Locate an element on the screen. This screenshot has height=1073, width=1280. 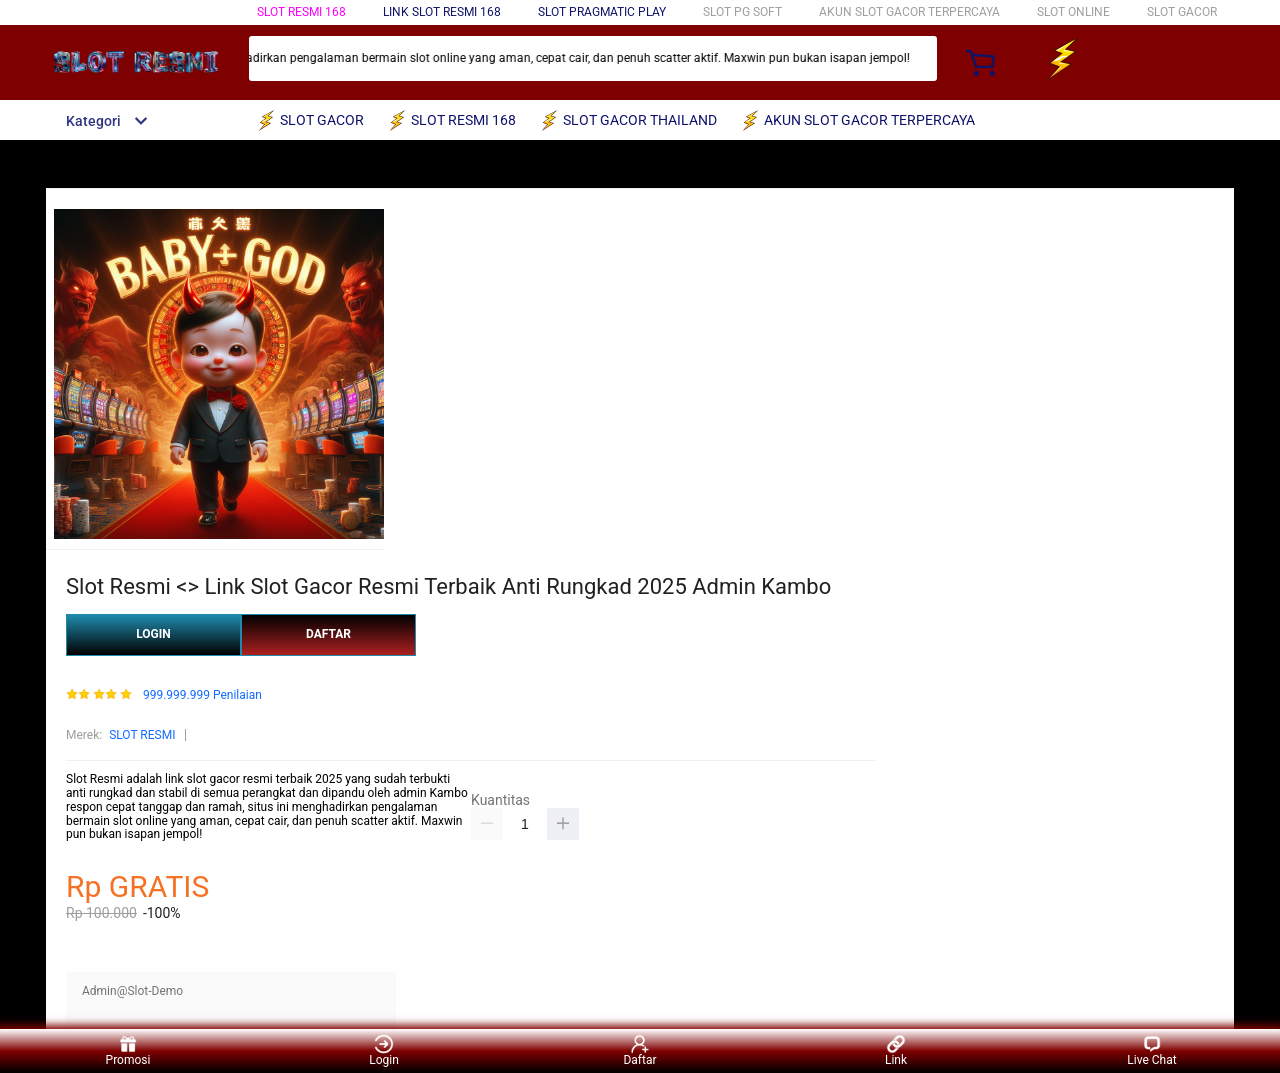
Link is located at coordinates (896, 1050).